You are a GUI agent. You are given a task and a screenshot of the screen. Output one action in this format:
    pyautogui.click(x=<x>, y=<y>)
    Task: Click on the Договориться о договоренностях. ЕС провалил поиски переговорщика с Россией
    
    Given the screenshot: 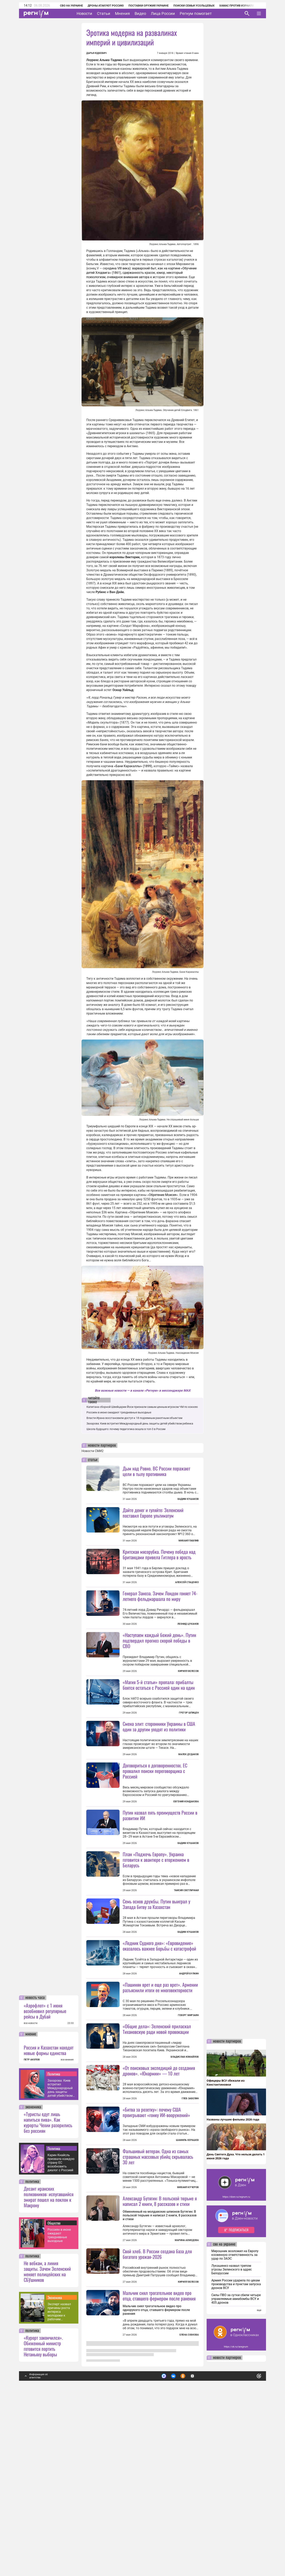 What is the action you would take?
    pyautogui.click(x=155, y=1841)
    